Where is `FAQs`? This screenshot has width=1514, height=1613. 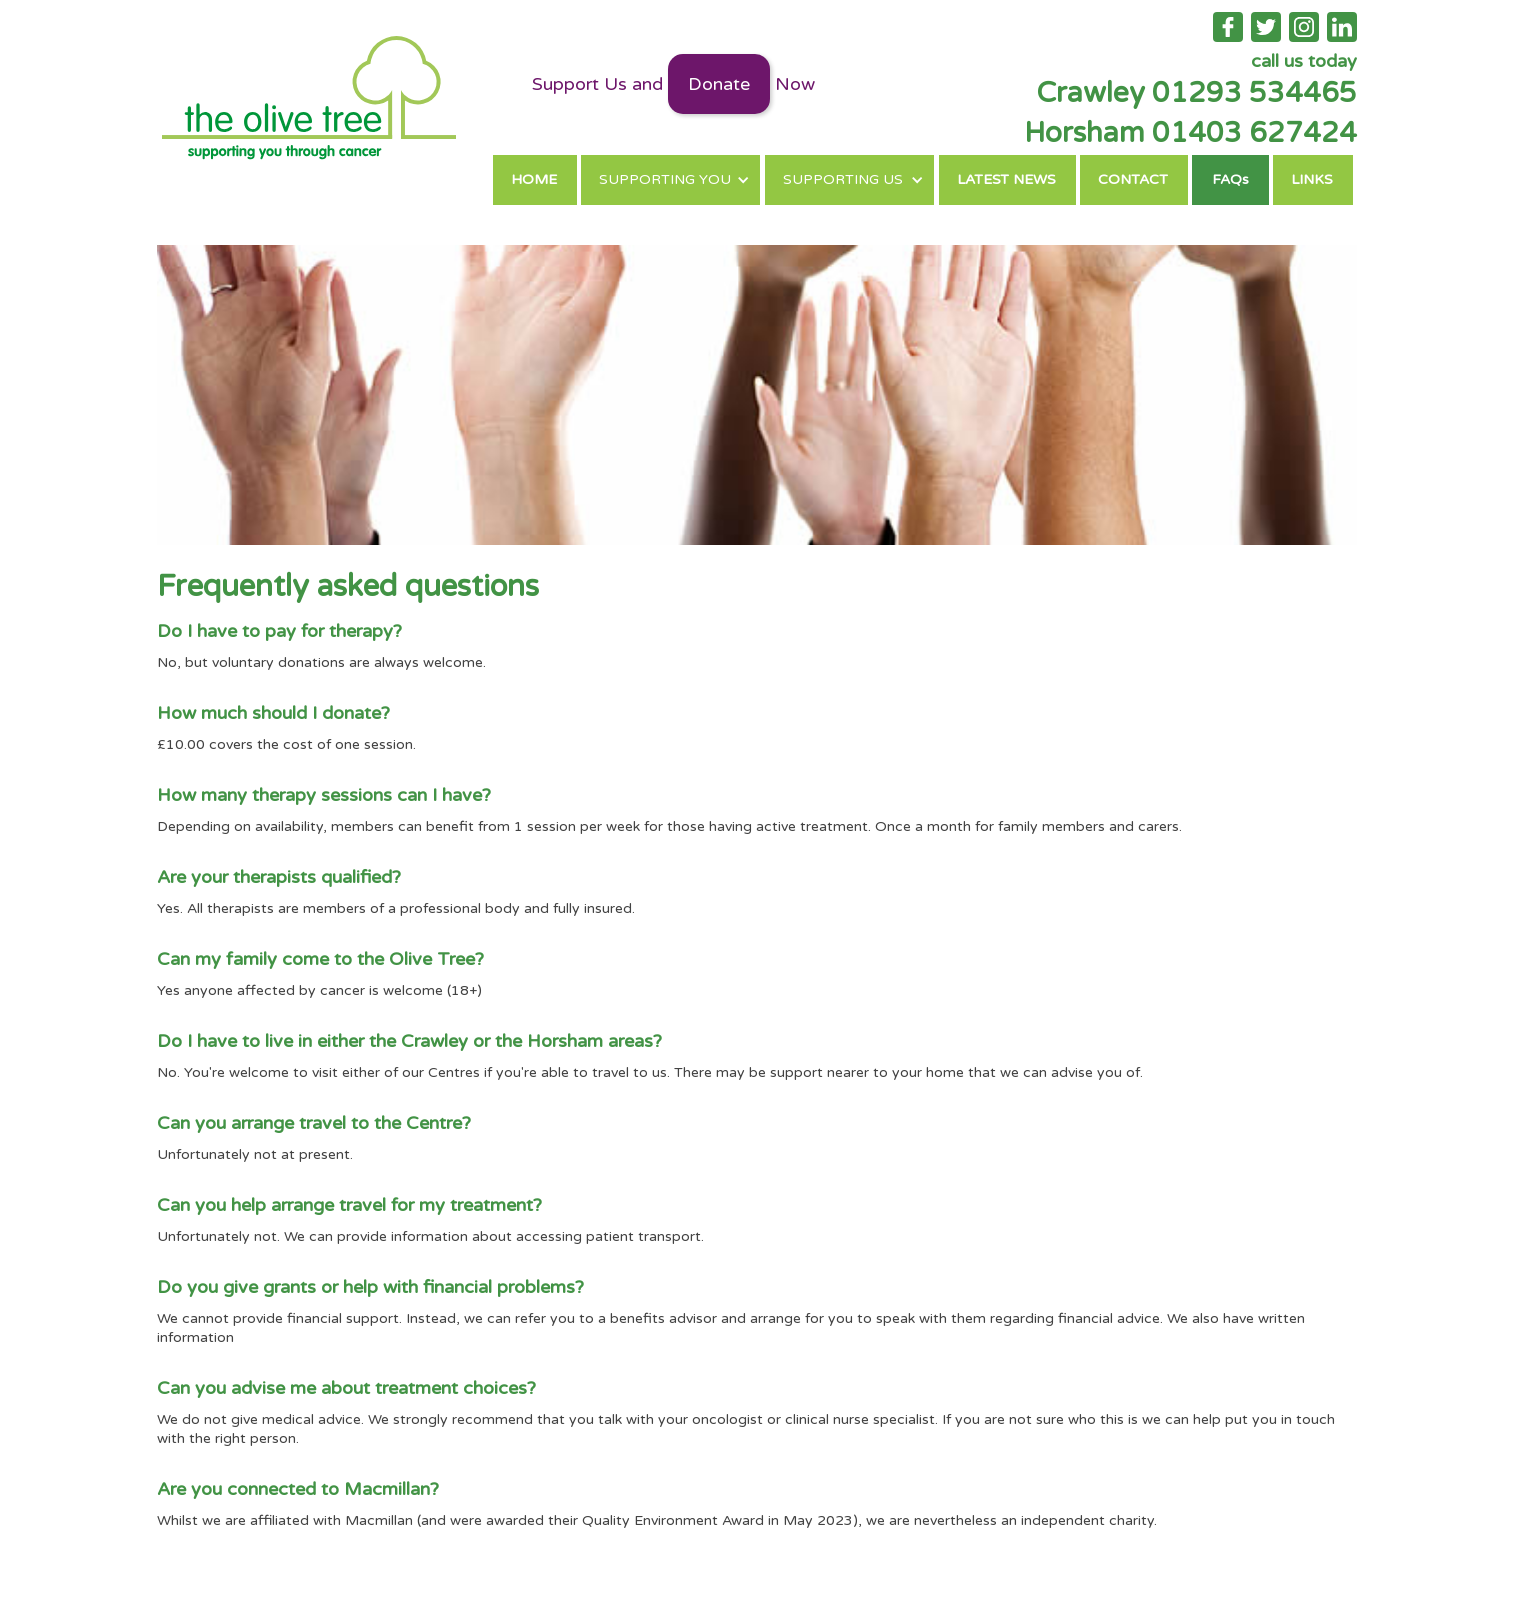
FAQs is located at coordinates (1230, 179).